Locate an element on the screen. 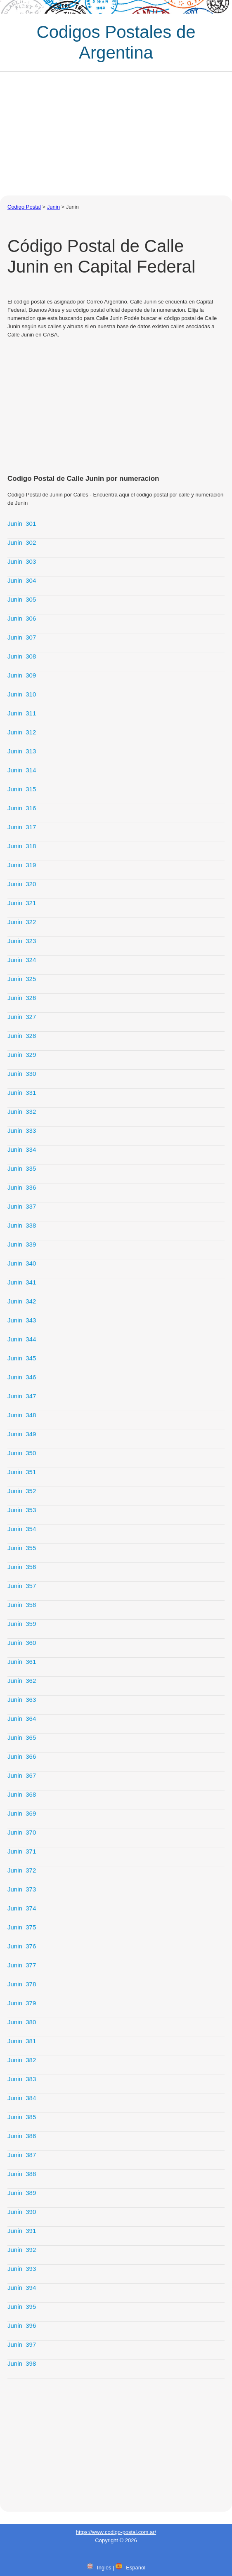 This screenshot has width=232, height=2576. Junin 377 is located at coordinates (21, 1965).